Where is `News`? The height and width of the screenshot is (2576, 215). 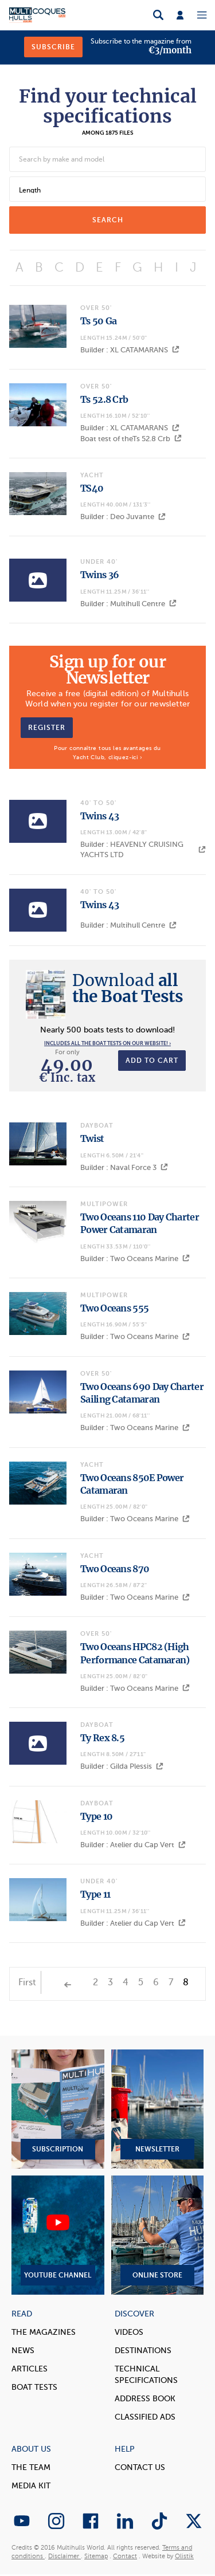 News is located at coordinates (22, 2350).